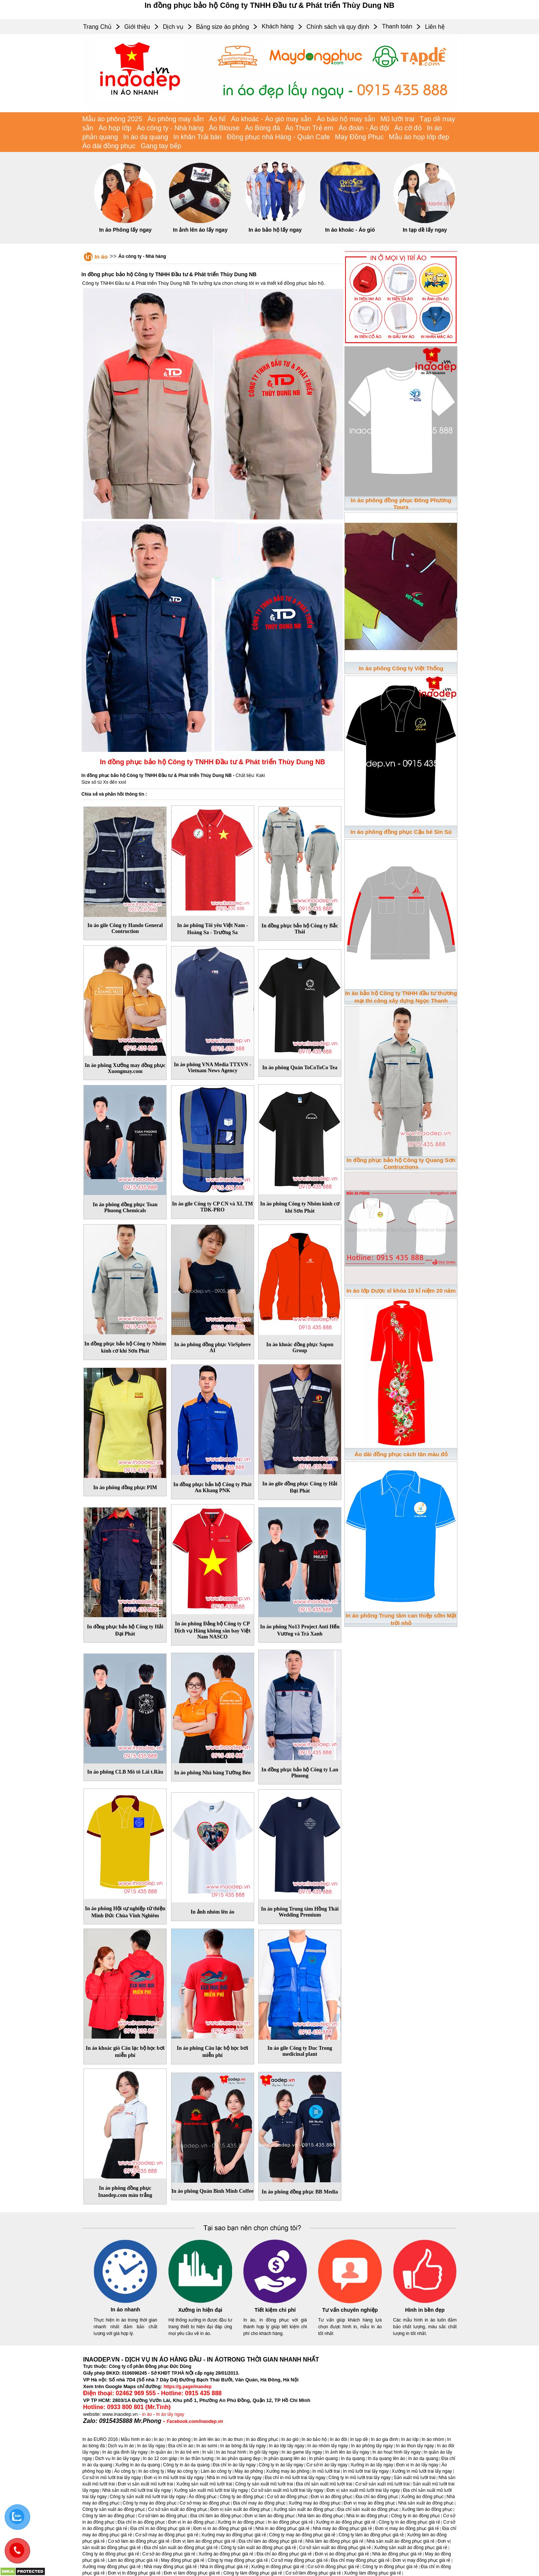  I want to click on Công ty may áo đồng phục, so click(150, 2503).